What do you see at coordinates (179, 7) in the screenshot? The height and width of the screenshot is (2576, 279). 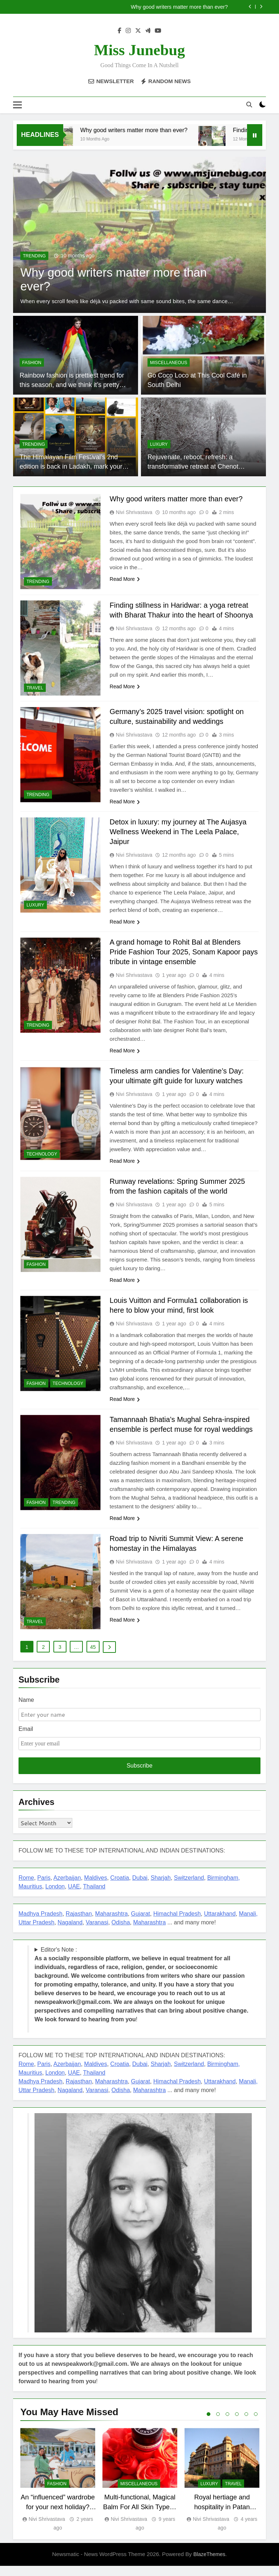 I see `Why good writers matter more than ever?` at bounding box center [179, 7].